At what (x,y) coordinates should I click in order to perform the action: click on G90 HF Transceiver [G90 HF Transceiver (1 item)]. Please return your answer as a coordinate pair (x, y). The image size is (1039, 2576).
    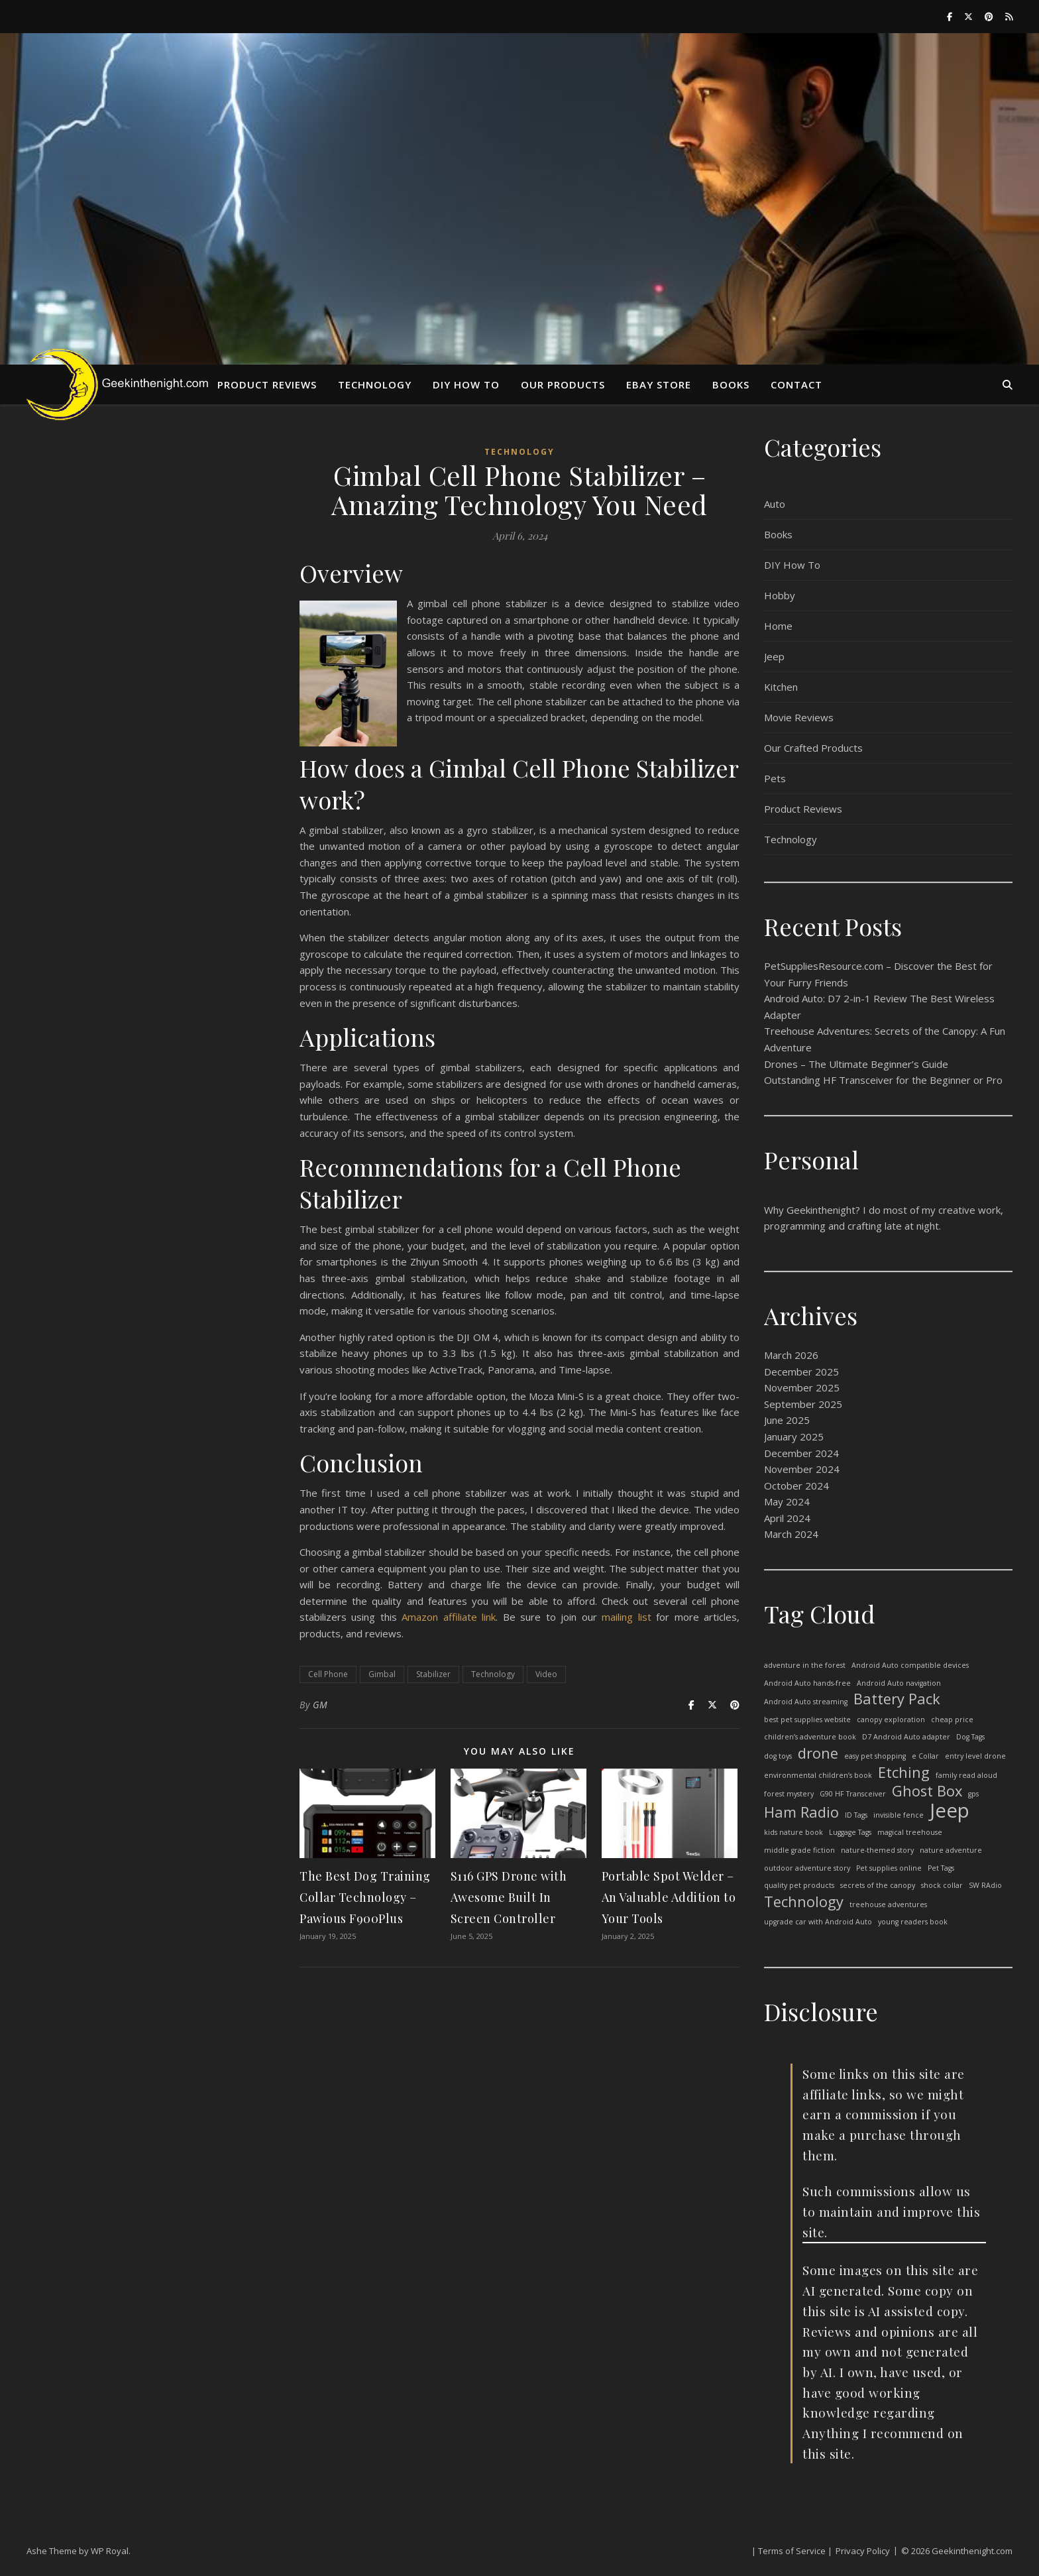
    Looking at the image, I should click on (853, 1793).